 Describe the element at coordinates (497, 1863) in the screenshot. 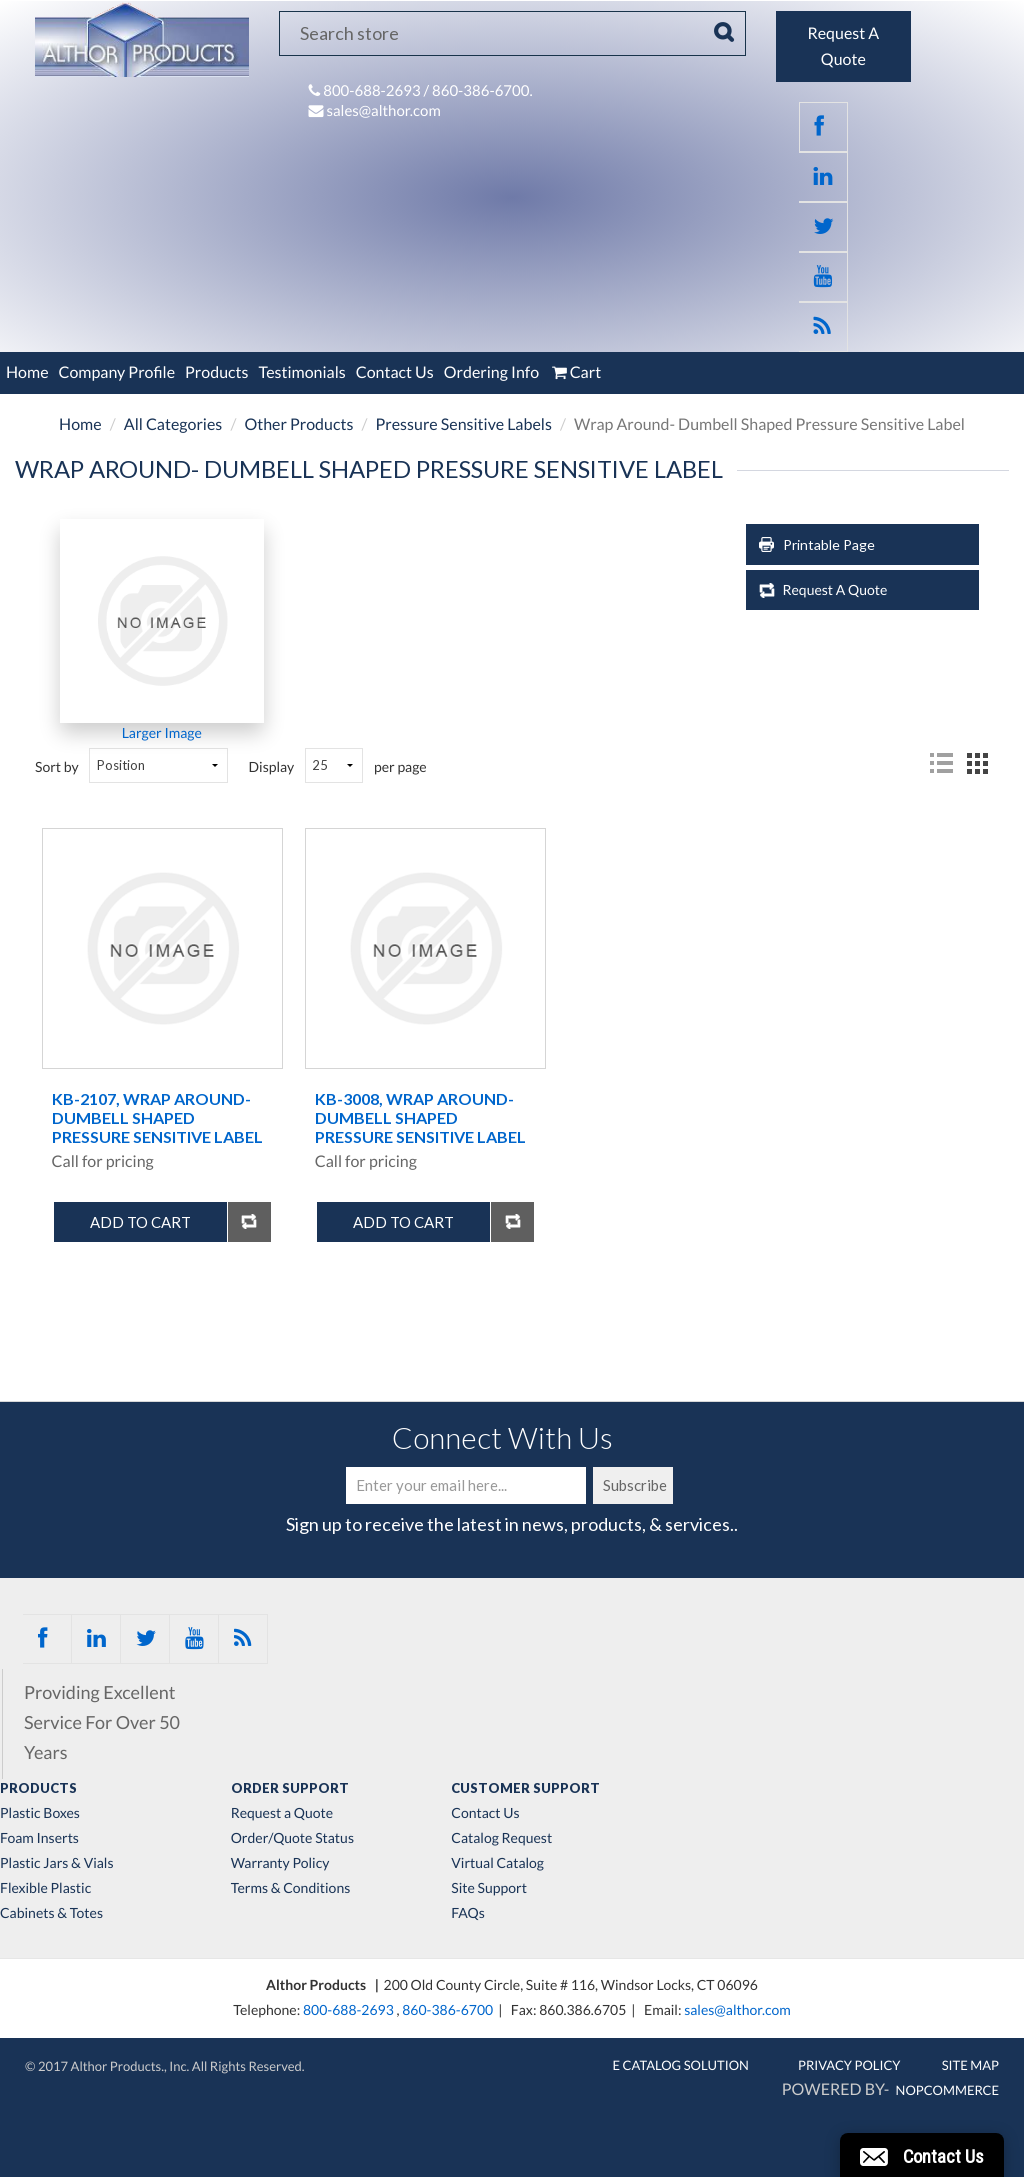

I see `Virtual Catalog` at that location.